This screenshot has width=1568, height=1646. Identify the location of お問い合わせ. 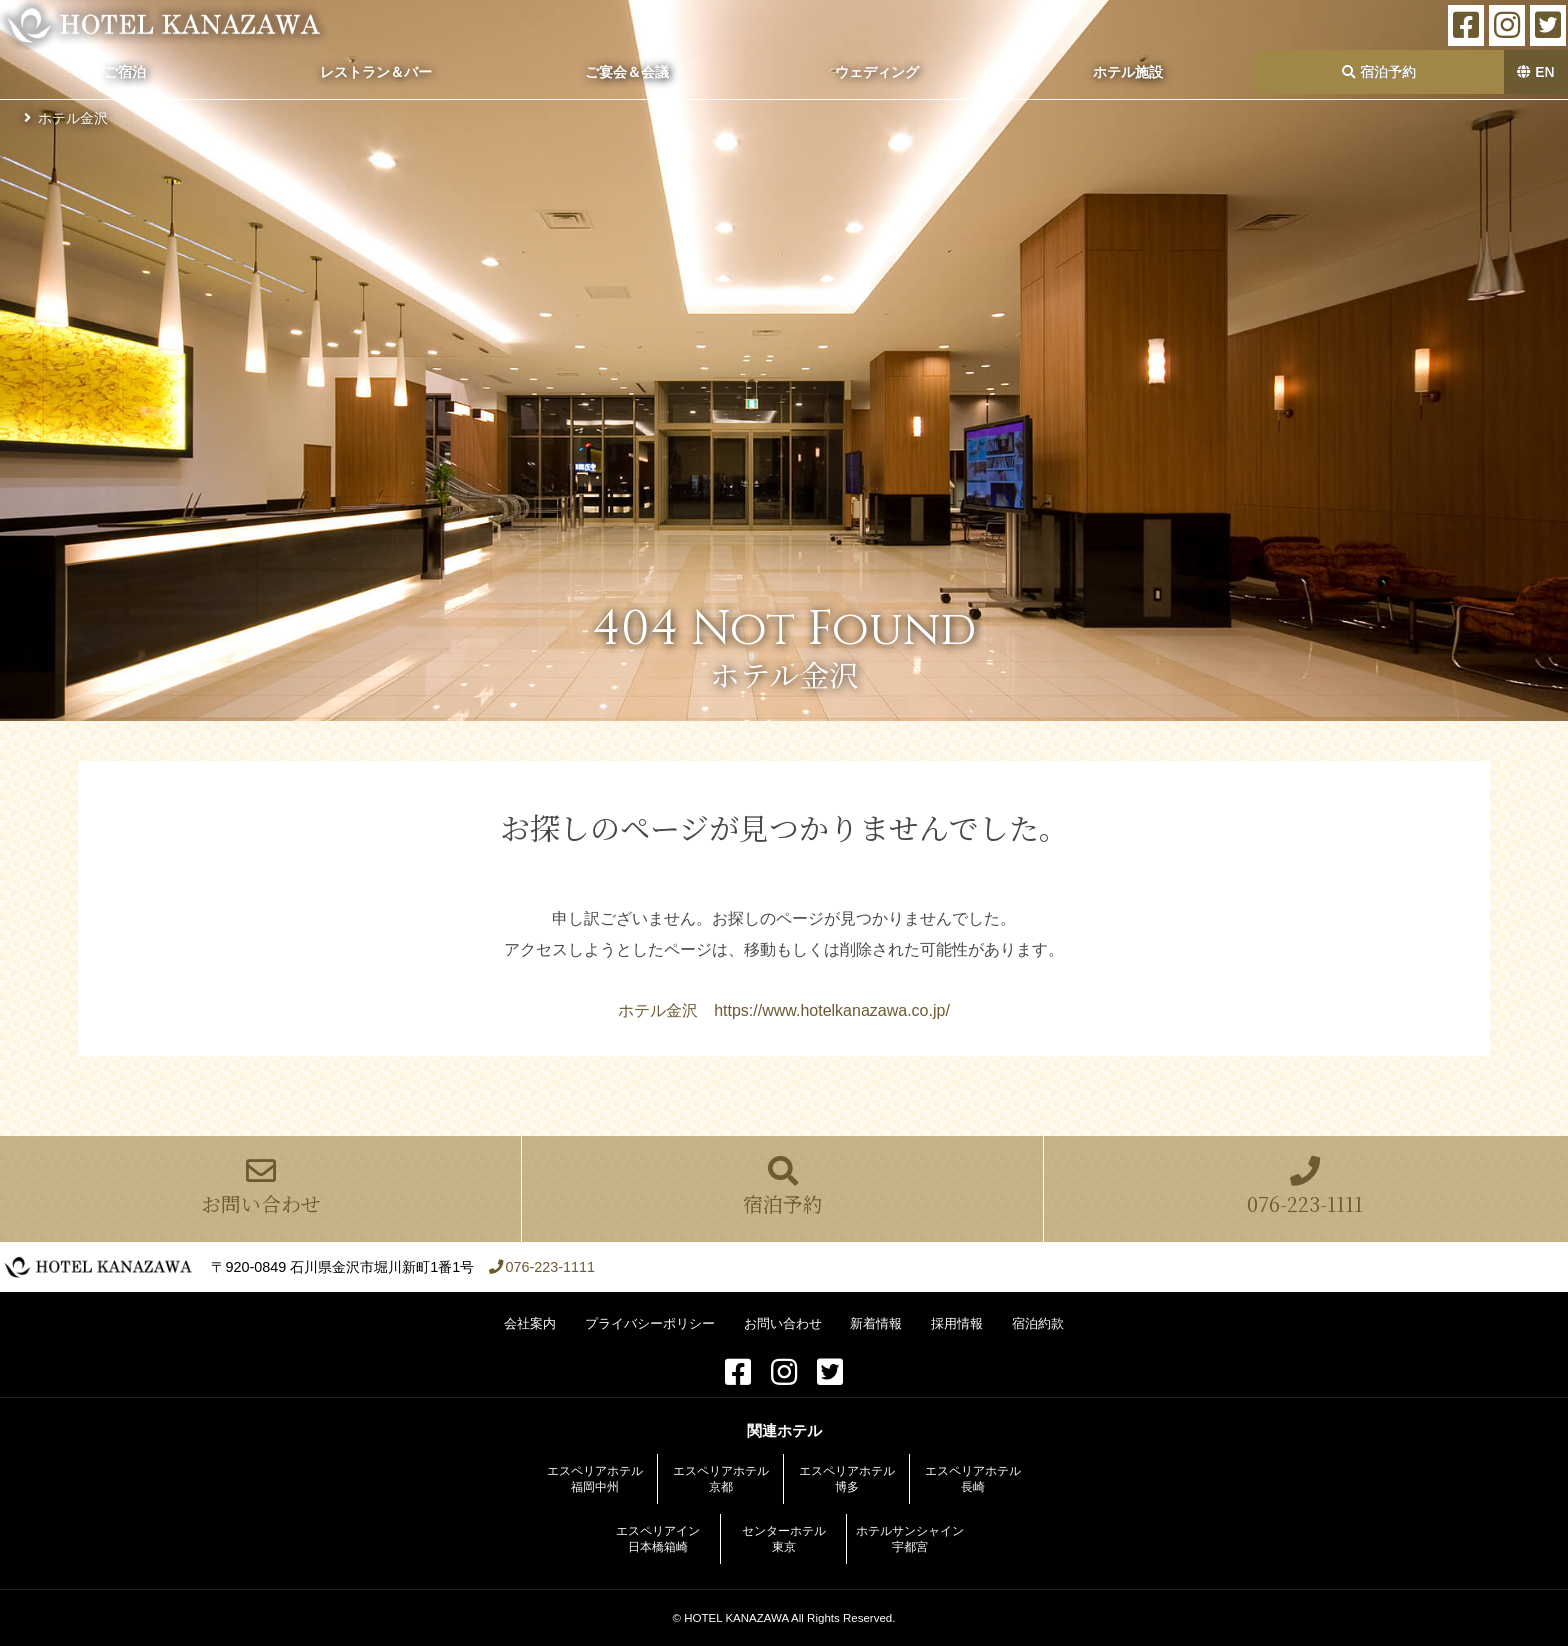
(260, 1187).